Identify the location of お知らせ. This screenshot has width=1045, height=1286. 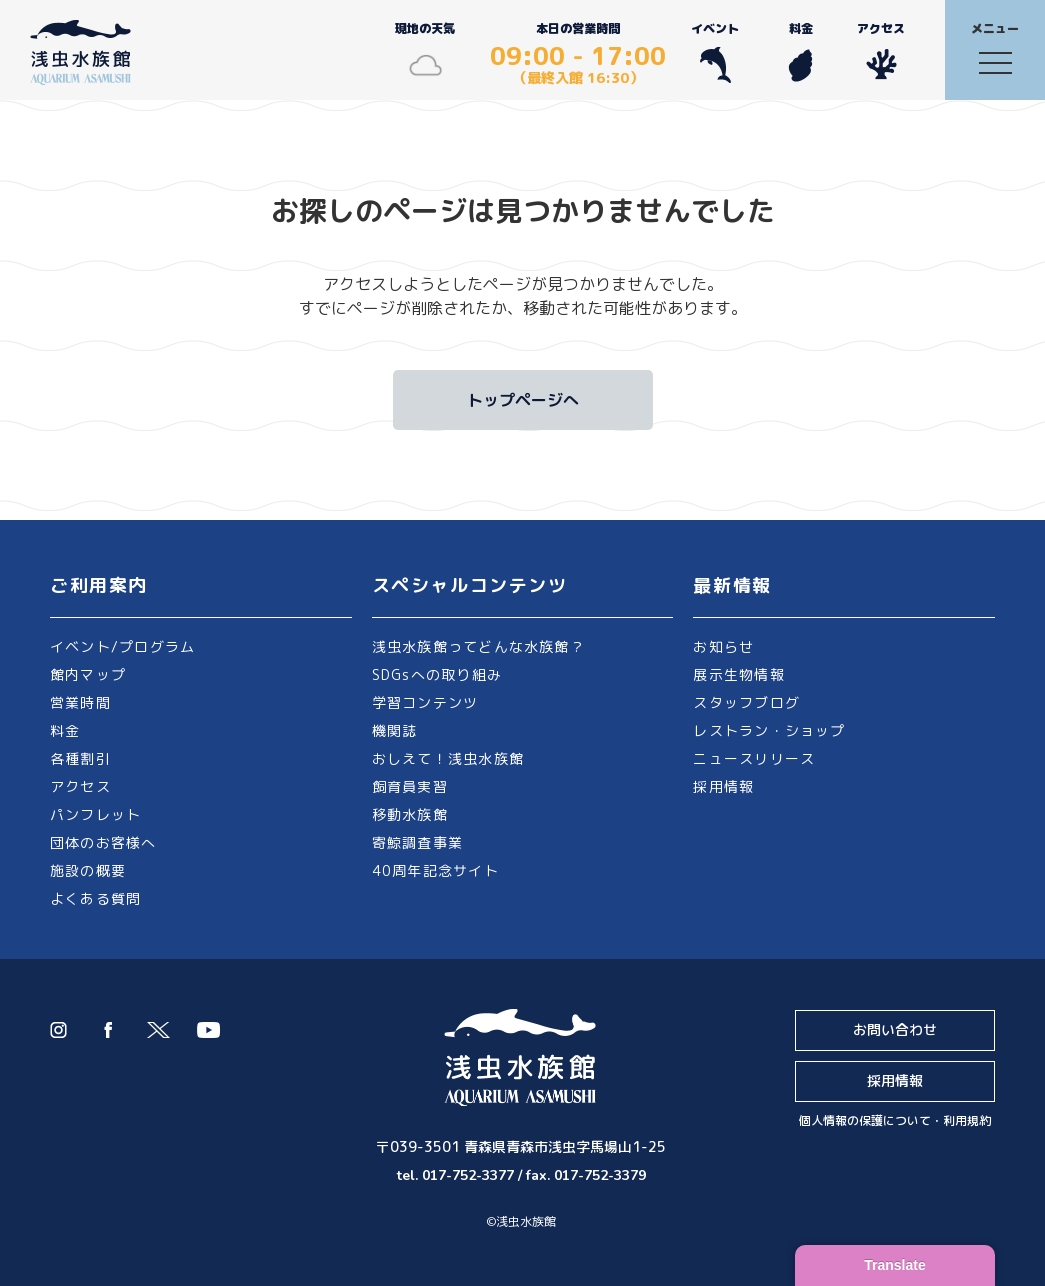
(723, 646).